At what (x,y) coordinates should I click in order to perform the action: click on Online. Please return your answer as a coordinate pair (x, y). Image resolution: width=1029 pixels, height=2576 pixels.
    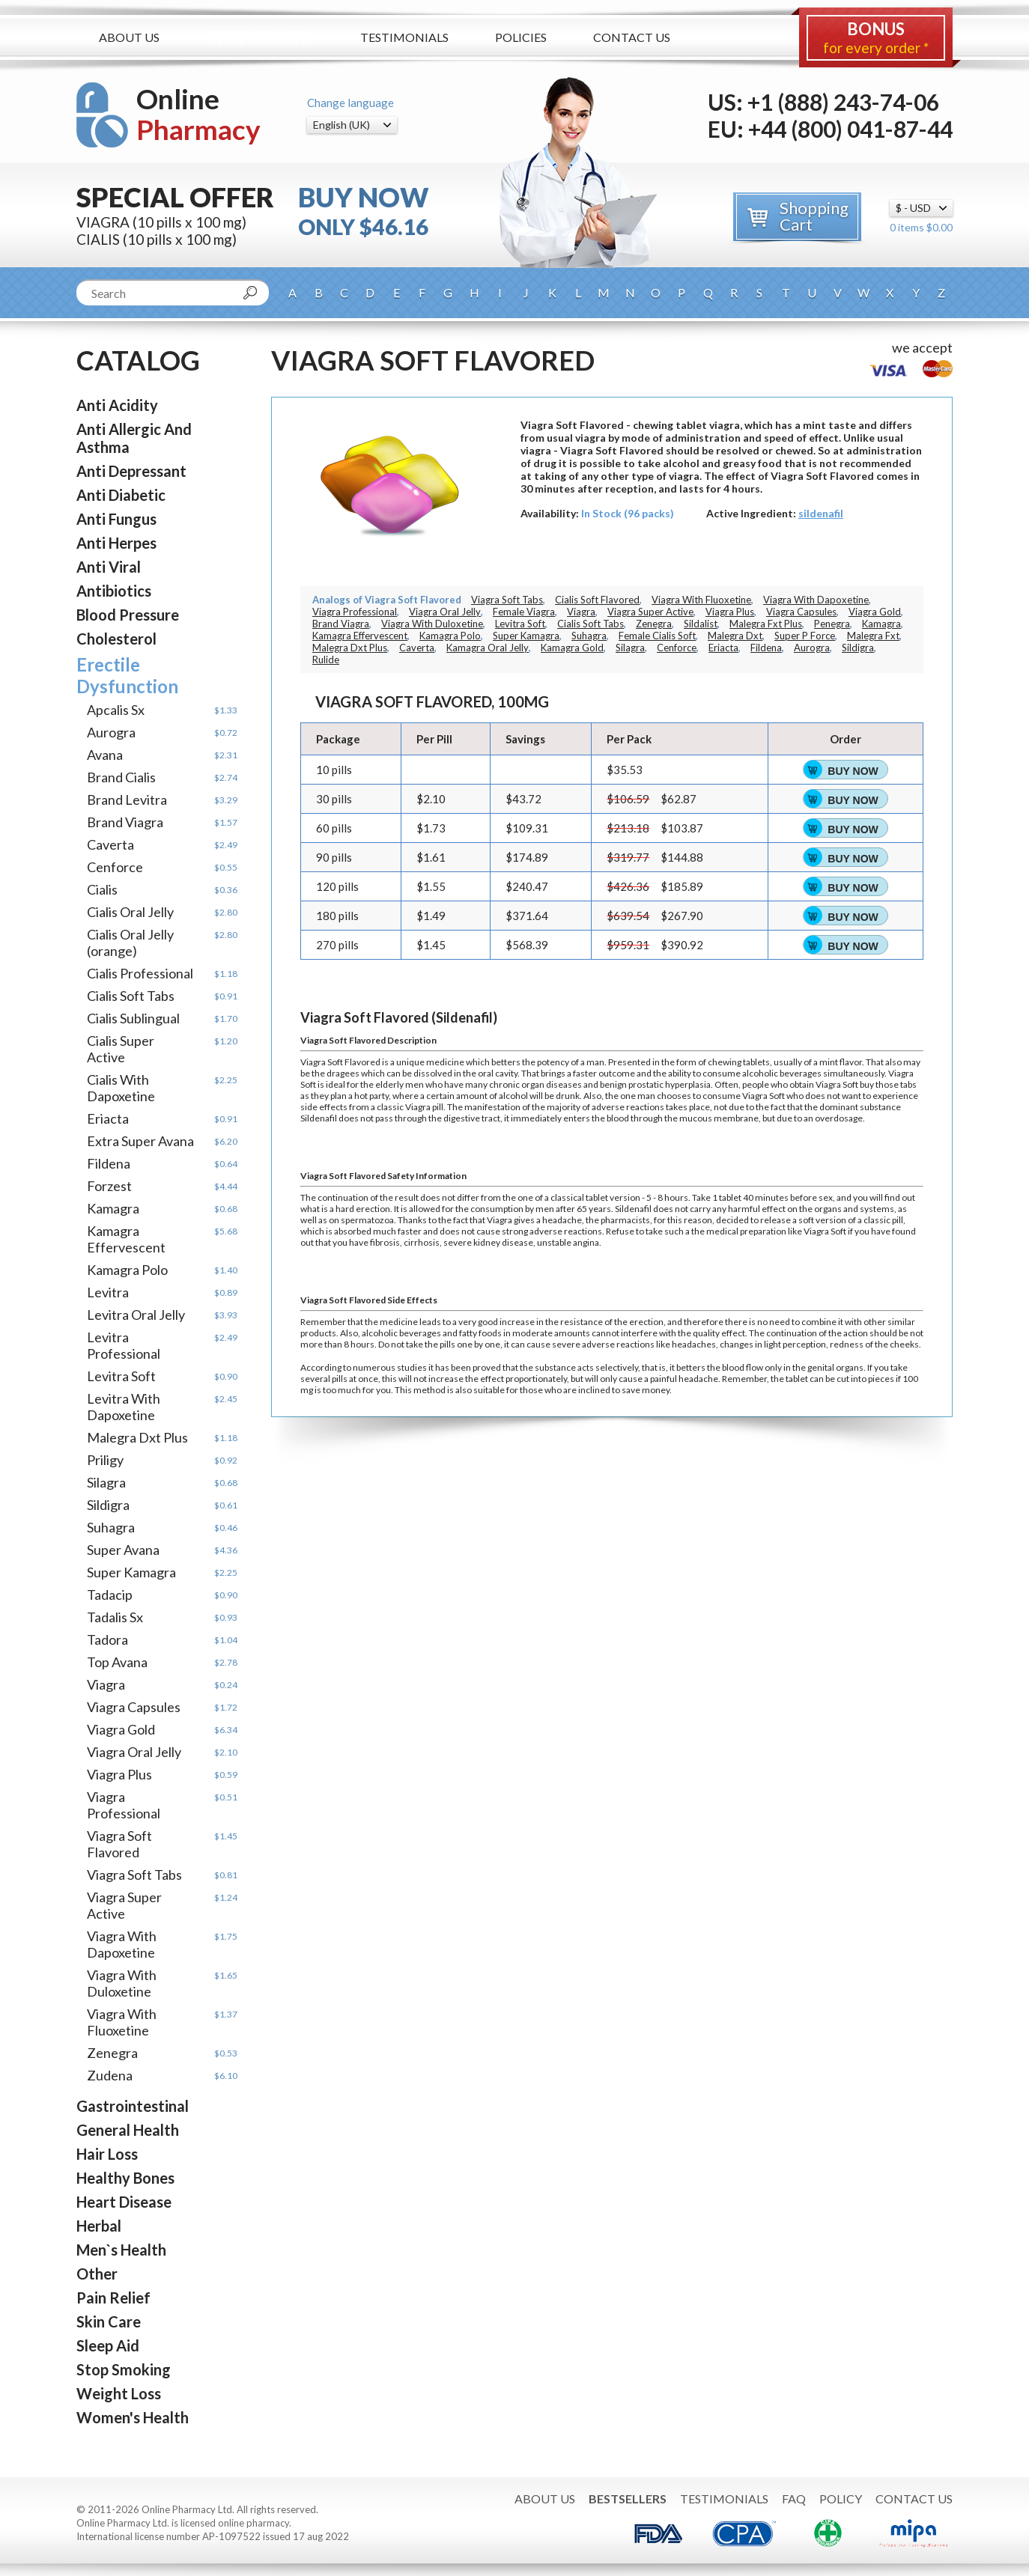
    Looking at the image, I should click on (198, 114).